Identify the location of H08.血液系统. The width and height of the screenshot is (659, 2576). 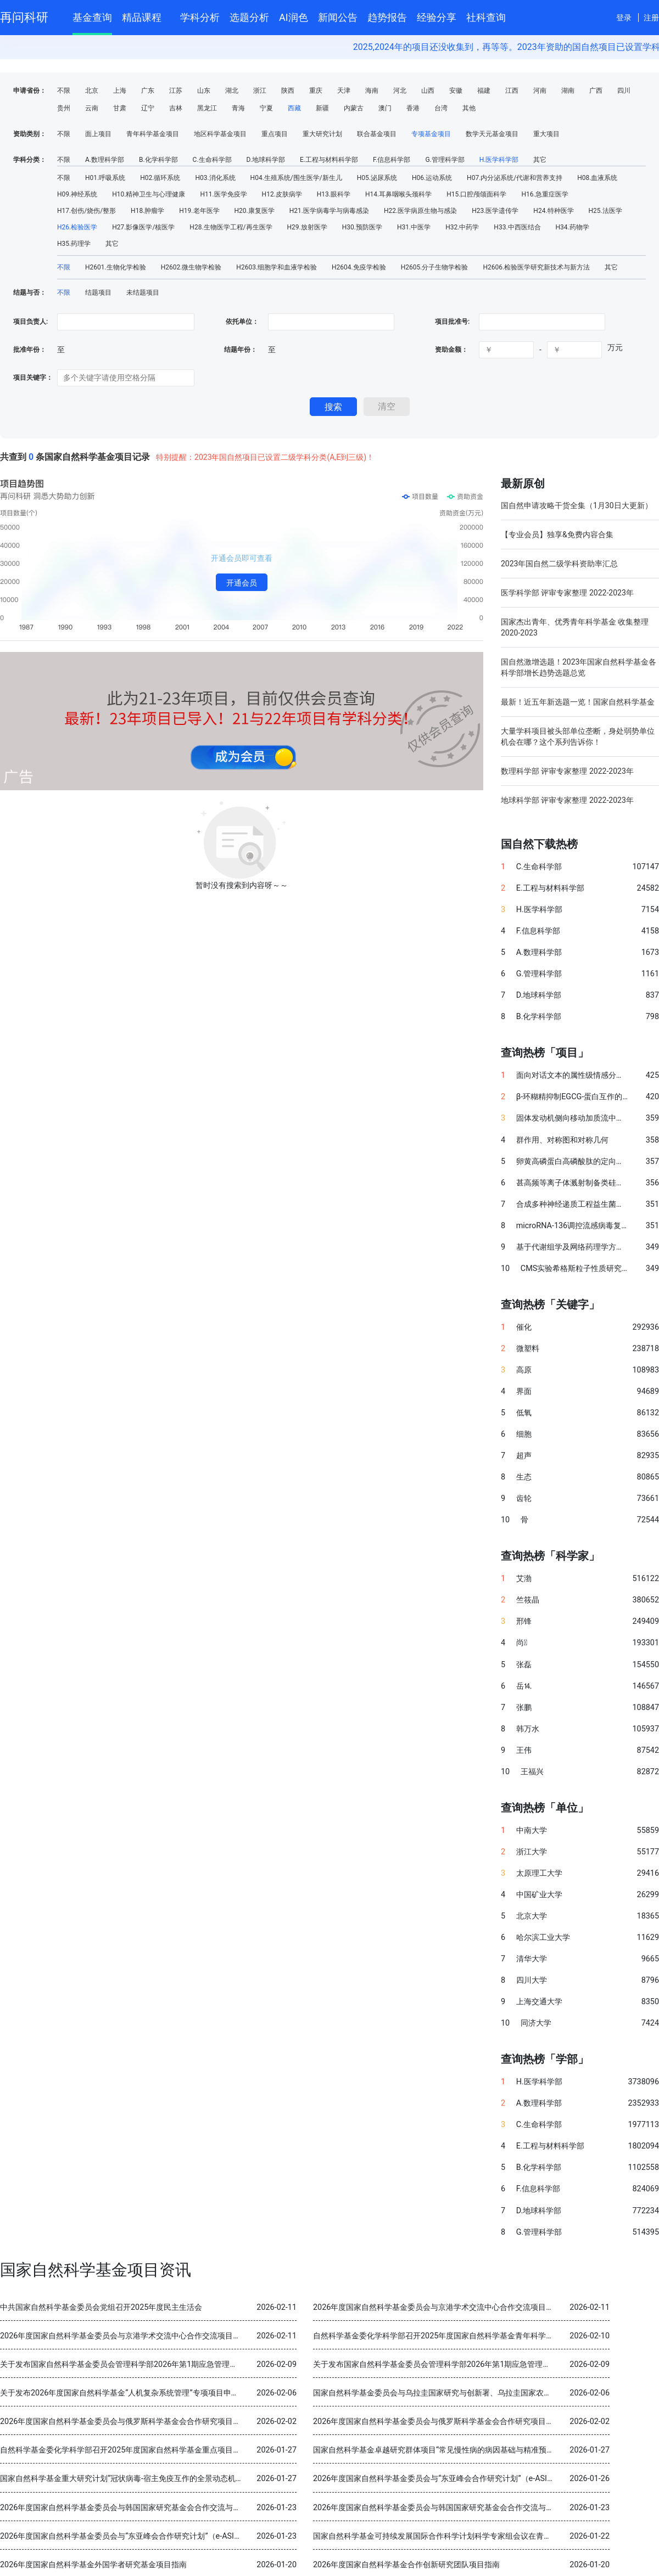
(597, 178).